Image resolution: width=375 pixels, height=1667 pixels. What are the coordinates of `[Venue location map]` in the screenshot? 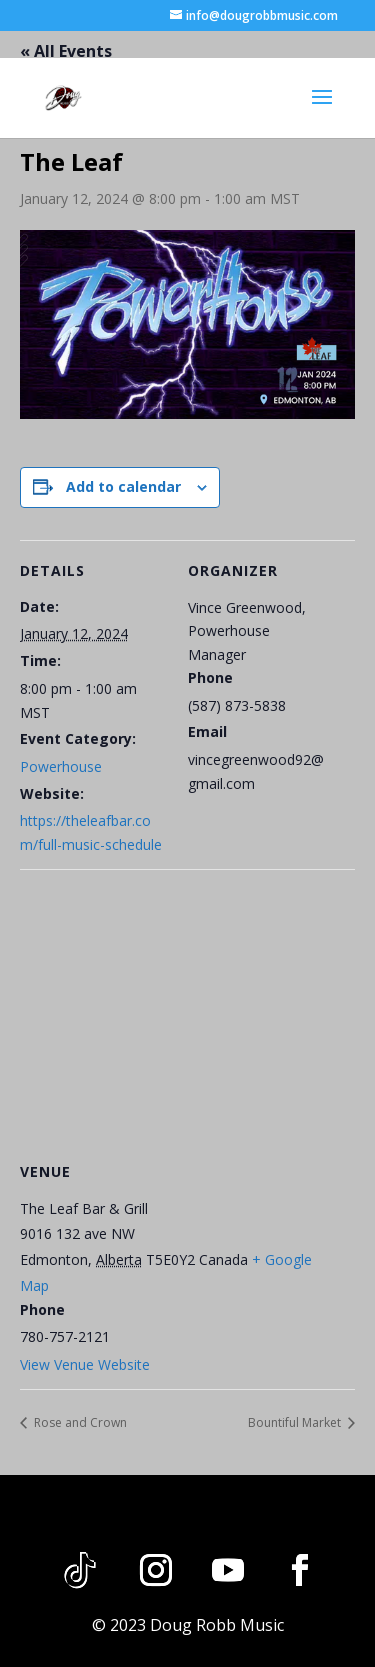 It's located at (187, 1013).